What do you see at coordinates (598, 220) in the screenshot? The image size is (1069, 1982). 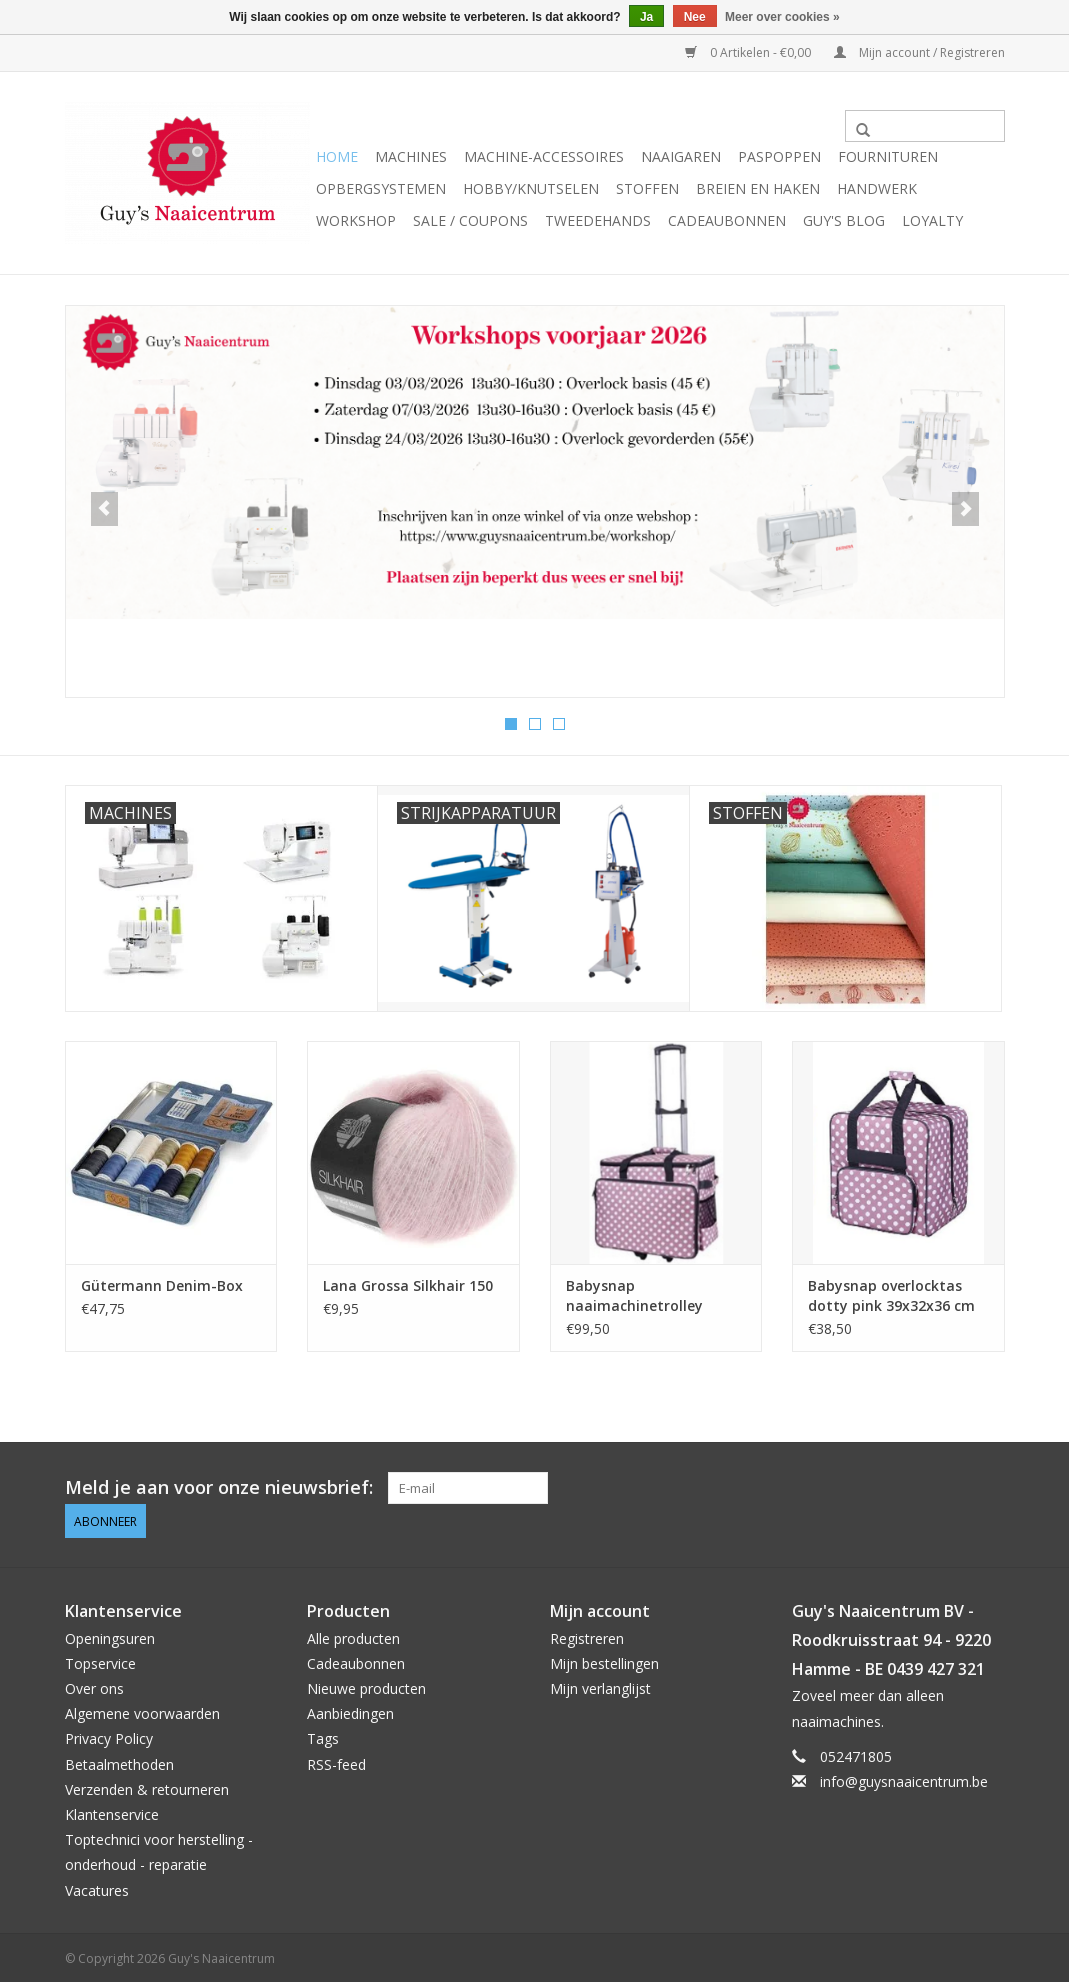 I see `Tweedehands` at bounding box center [598, 220].